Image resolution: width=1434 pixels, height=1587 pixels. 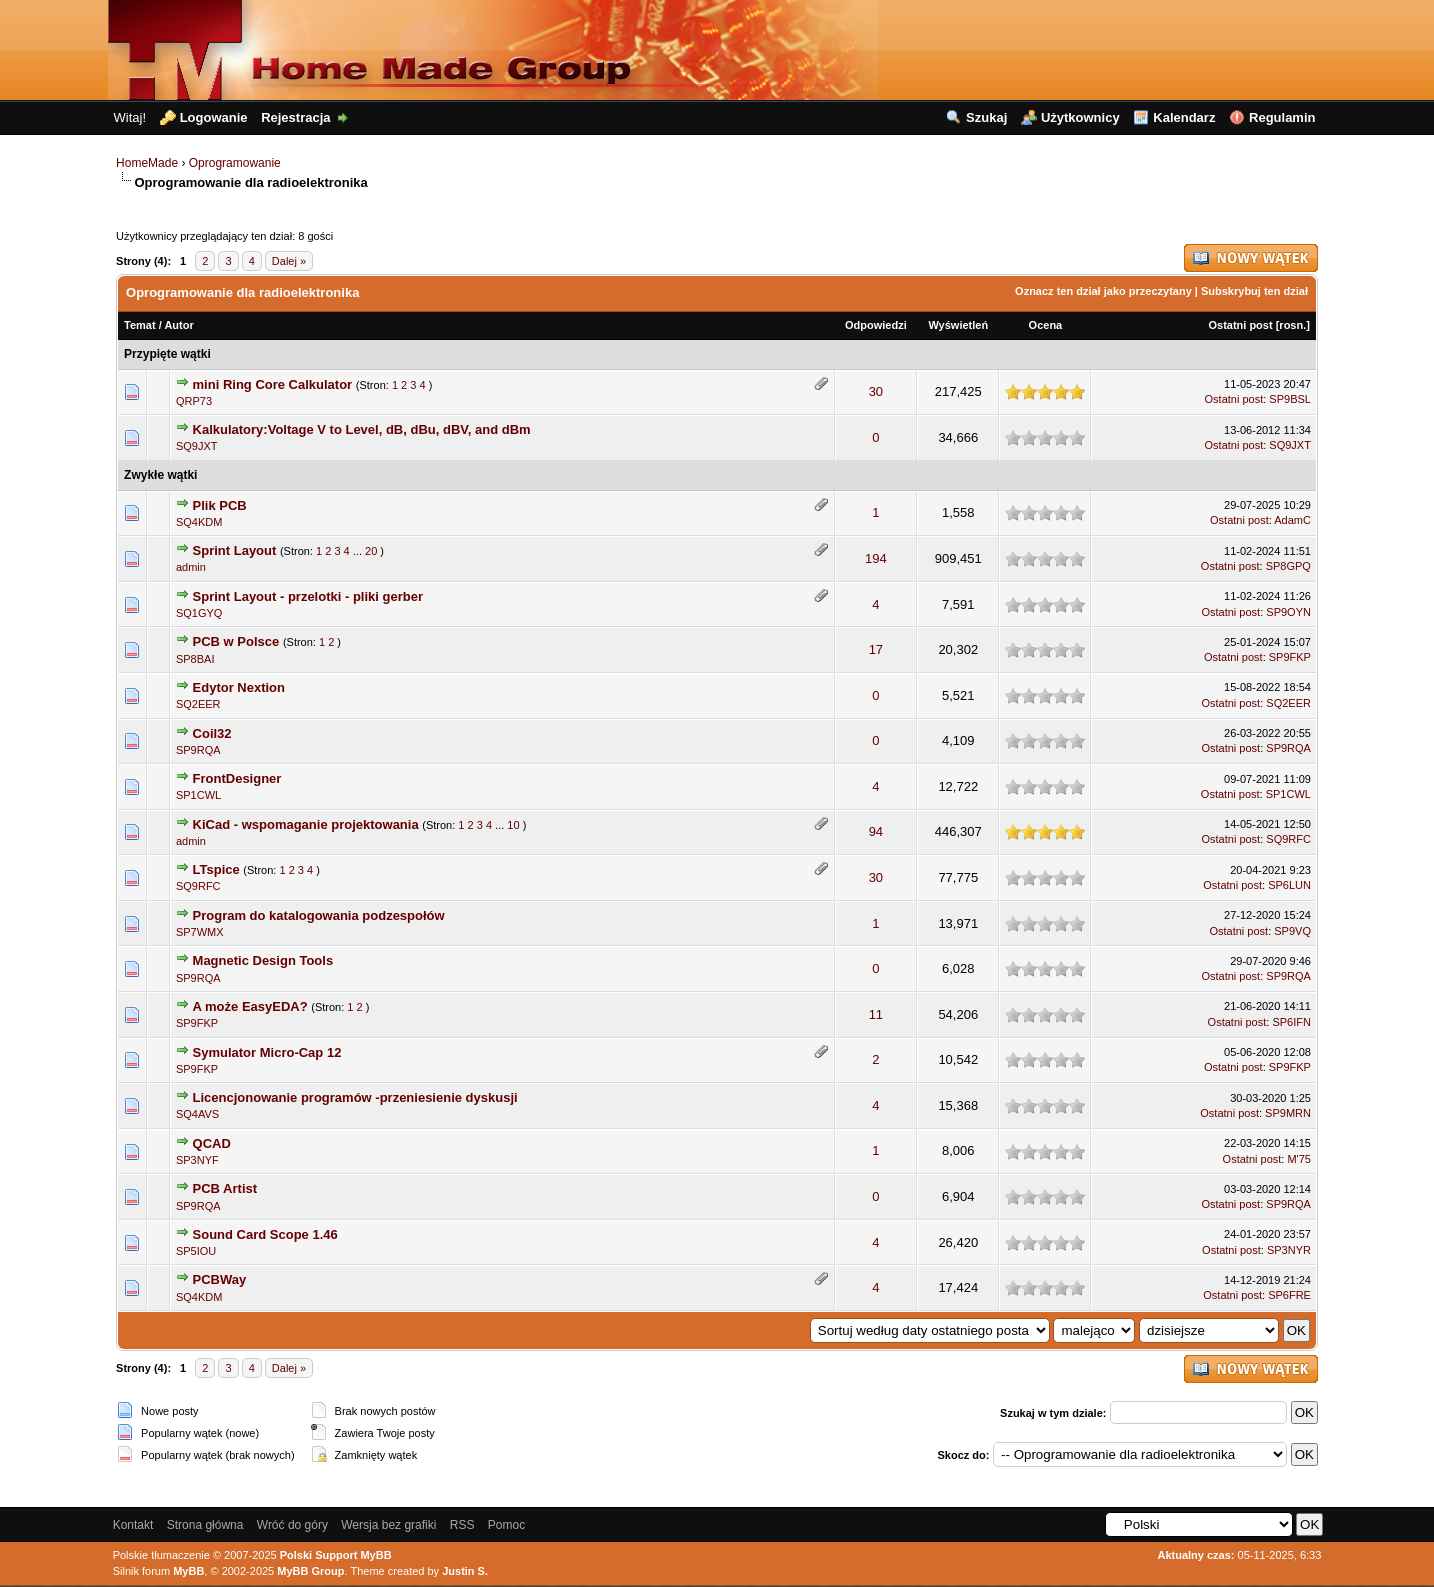 I want to click on HomeMade, so click(x=147, y=163).